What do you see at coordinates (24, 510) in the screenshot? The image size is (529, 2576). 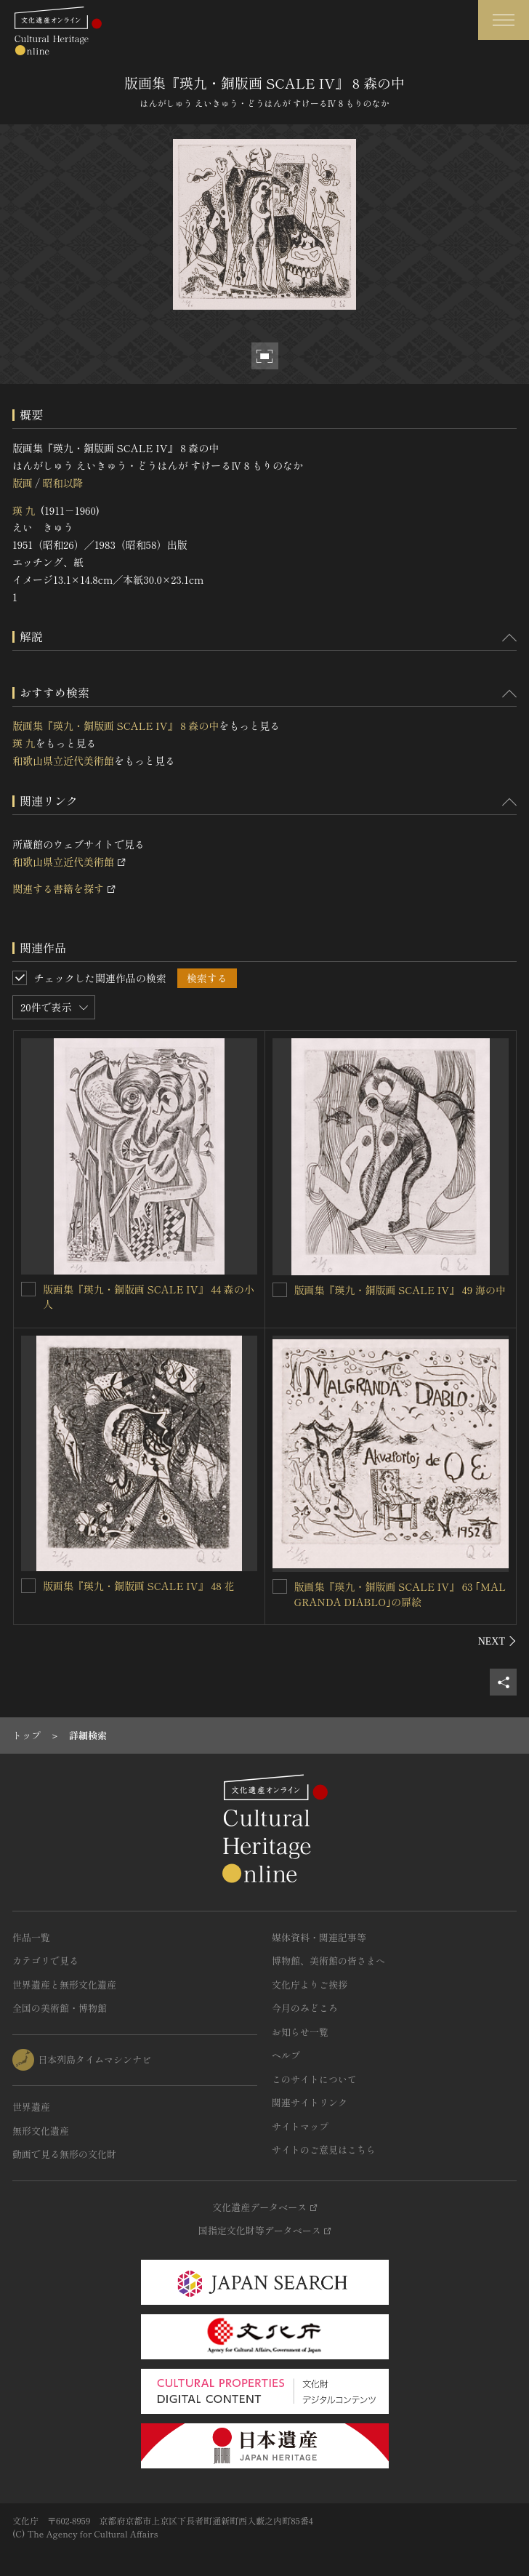 I see `瑛 九` at bounding box center [24, 510].